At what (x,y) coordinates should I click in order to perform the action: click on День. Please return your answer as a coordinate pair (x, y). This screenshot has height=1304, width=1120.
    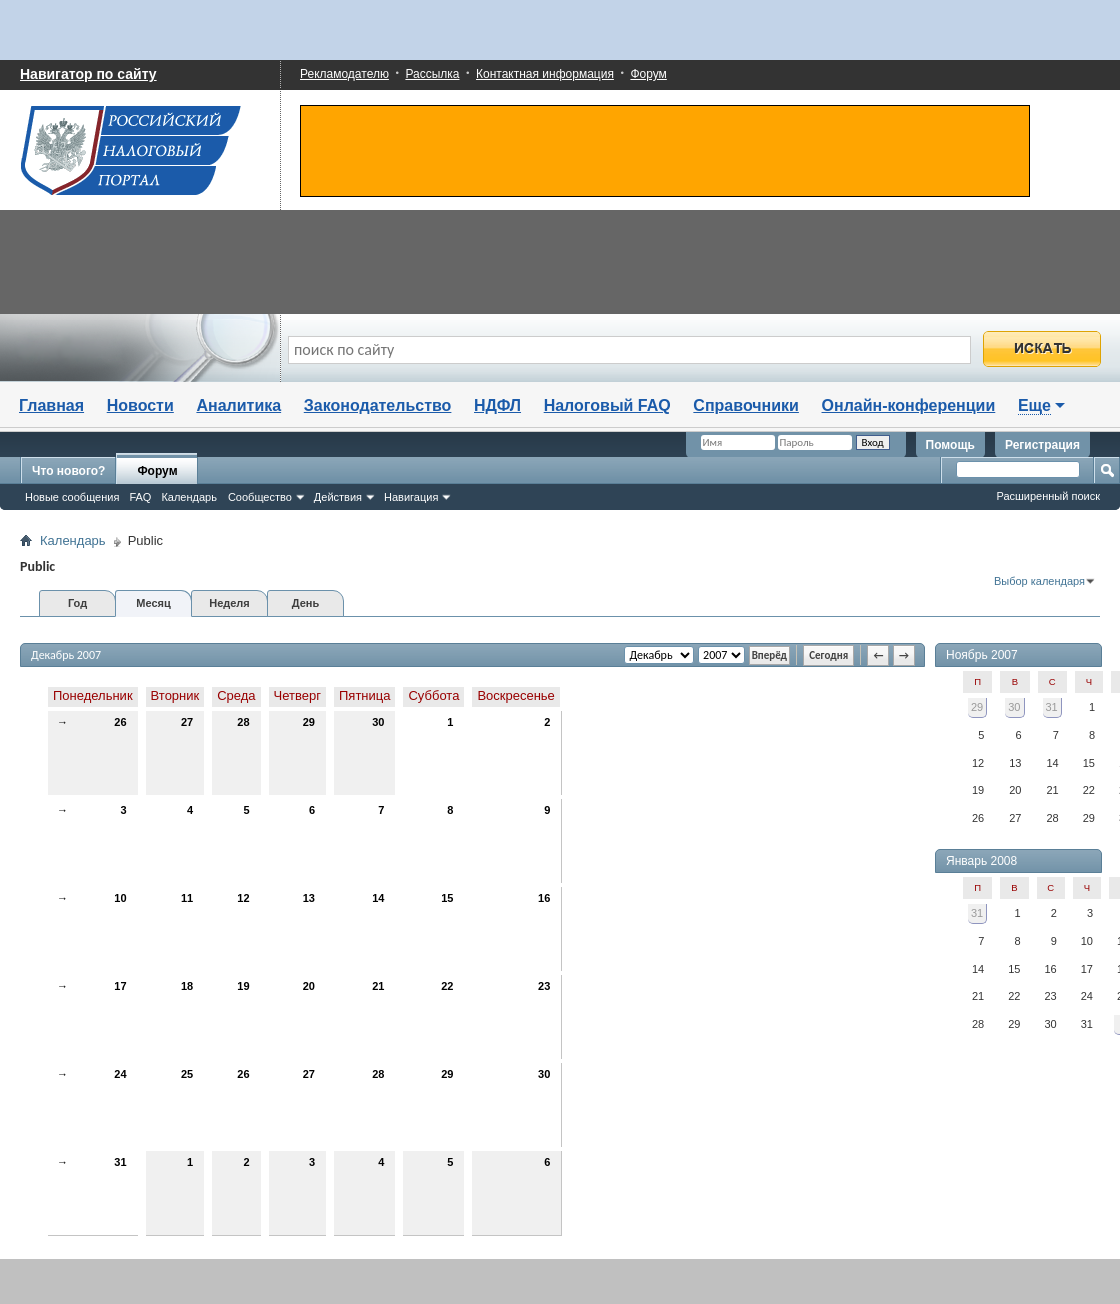
    Looking at the image, I should click on (306, 603).